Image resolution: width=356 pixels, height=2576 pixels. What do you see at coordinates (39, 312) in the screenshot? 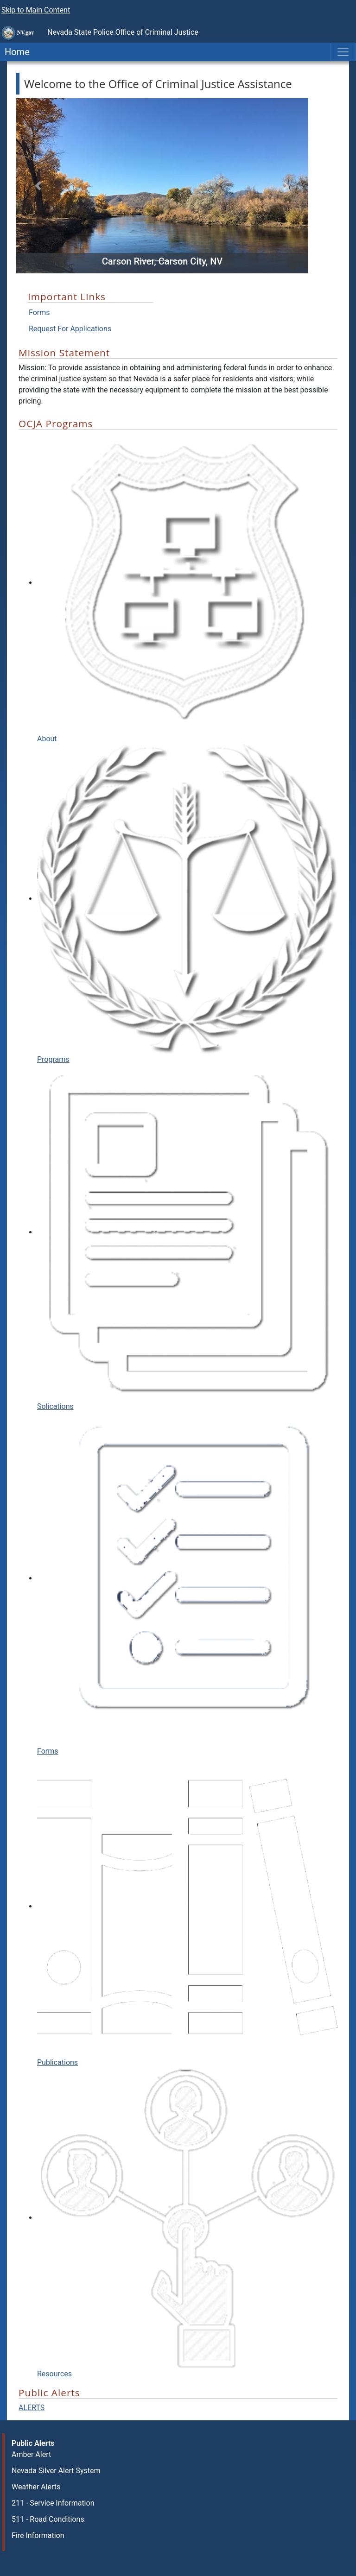
I see `Forms` at bounding box center [39, 312].